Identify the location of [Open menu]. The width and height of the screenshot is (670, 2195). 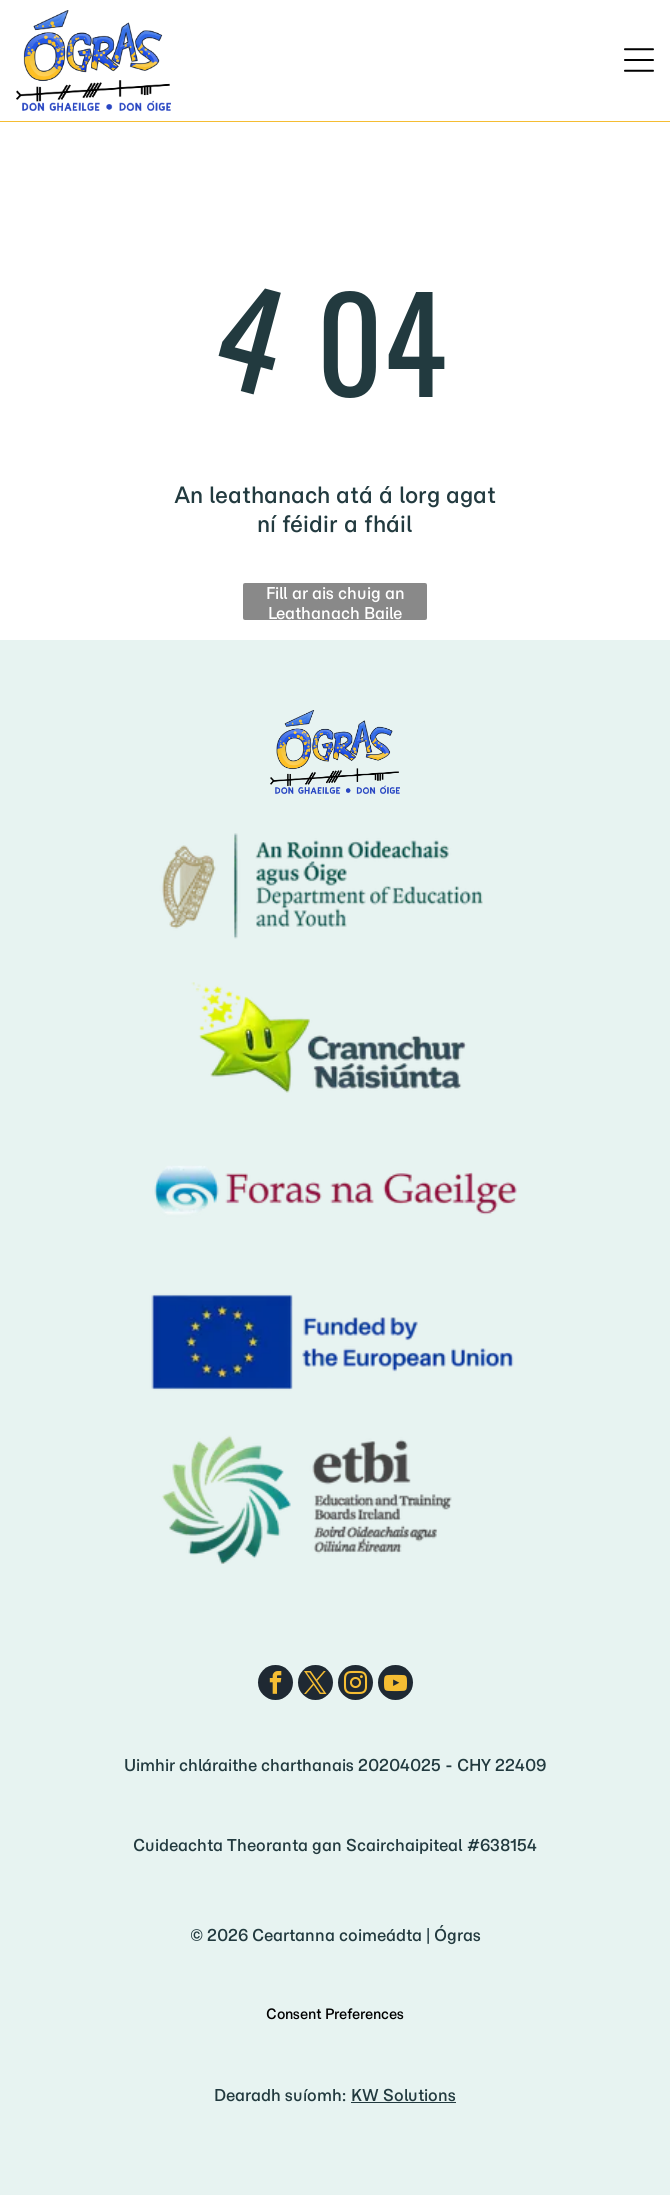
(639, 60).